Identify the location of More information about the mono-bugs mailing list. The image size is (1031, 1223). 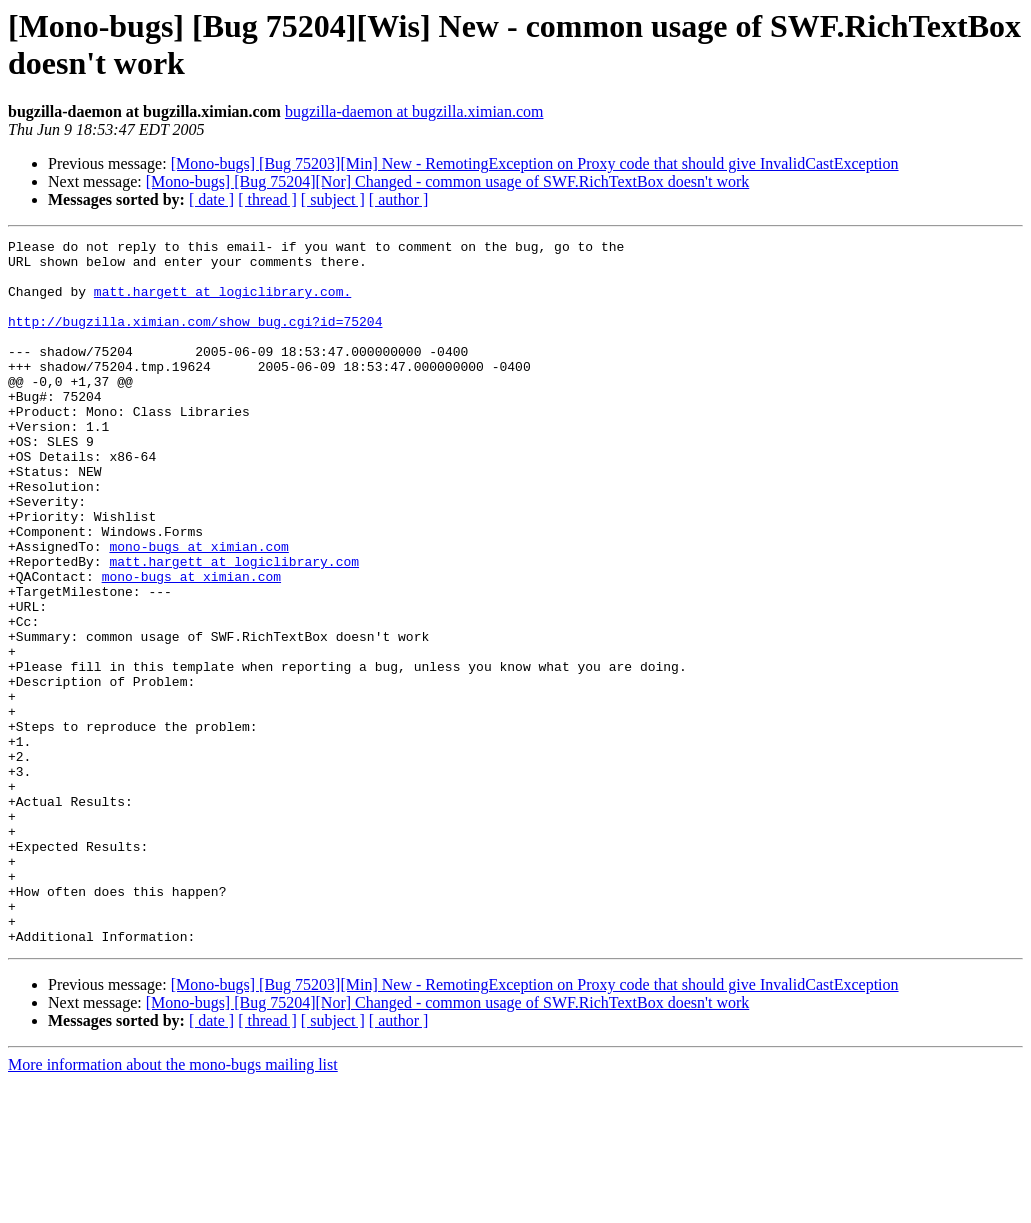
(173, 1205).